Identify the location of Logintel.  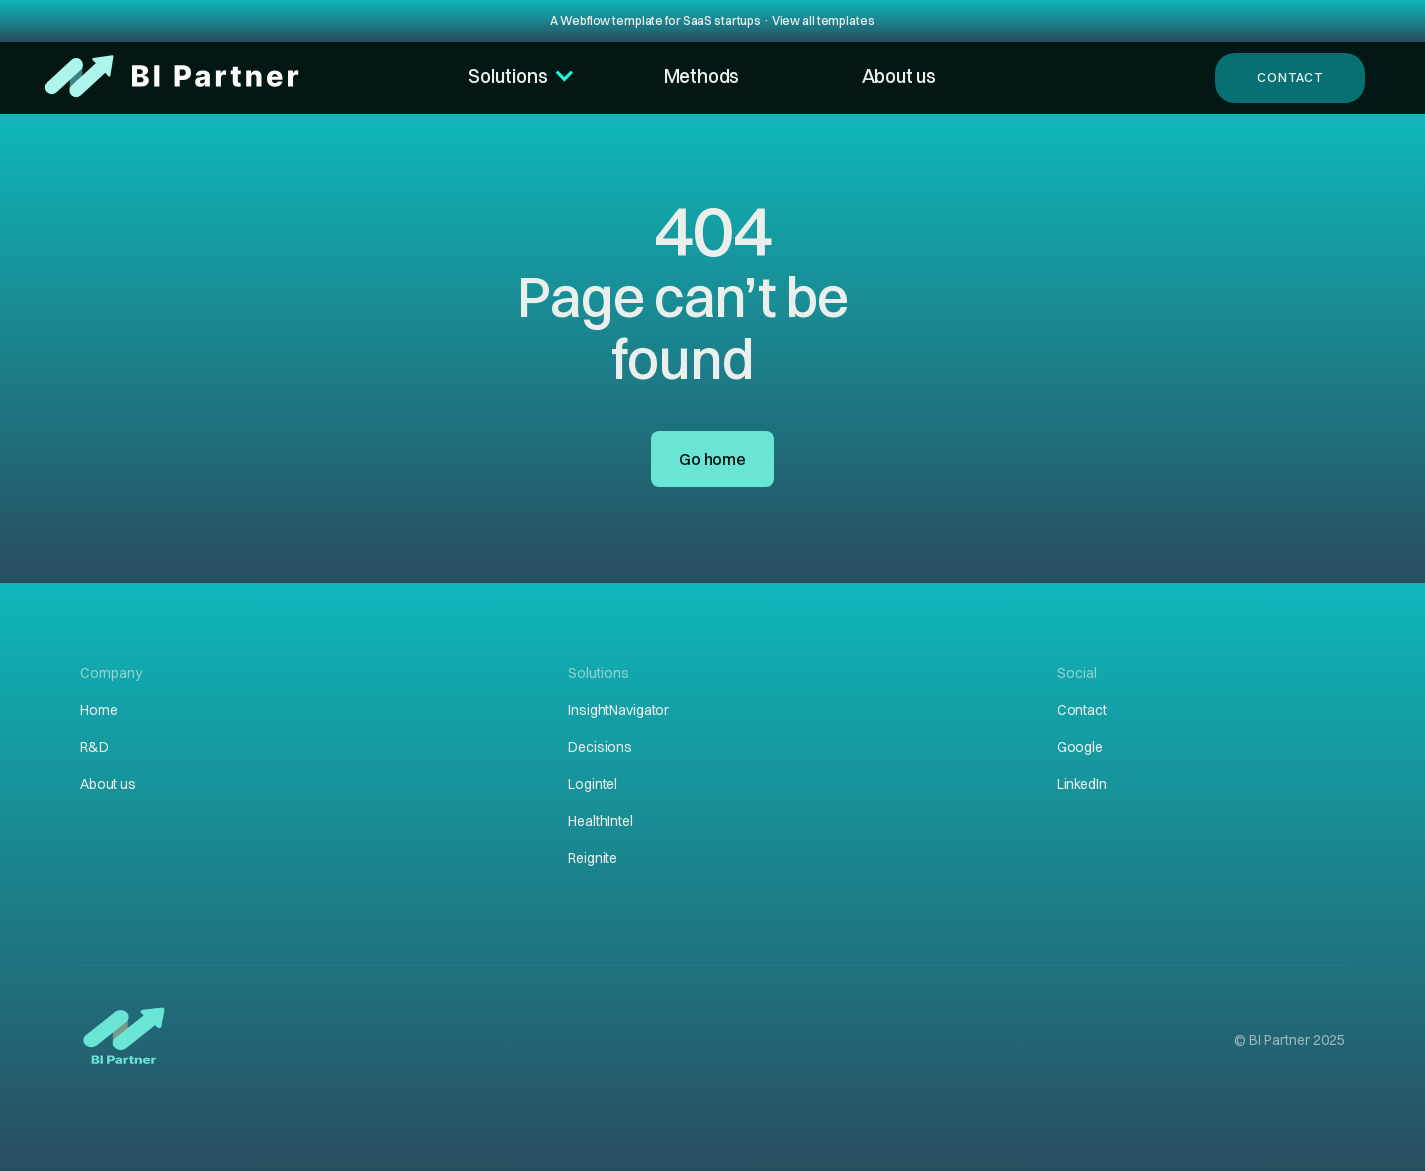
(592, 784).